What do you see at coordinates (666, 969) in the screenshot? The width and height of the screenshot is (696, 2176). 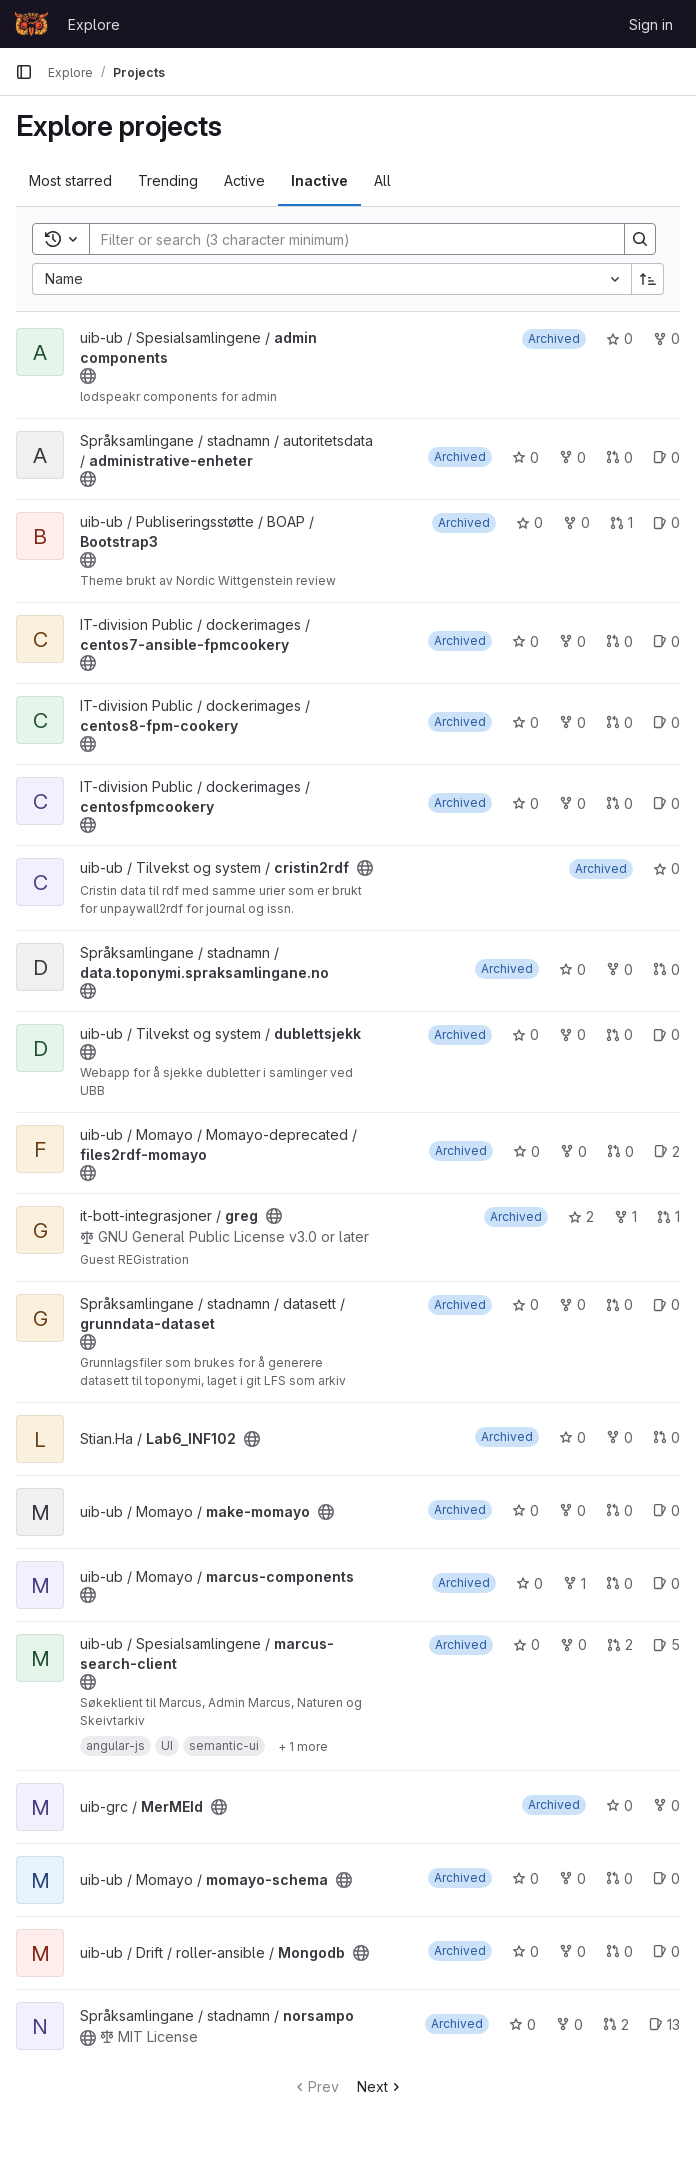 I see `0 [data.toponymi.spraksamlingane.no has 0 open merge requests]` at bounding box center [666, 969].